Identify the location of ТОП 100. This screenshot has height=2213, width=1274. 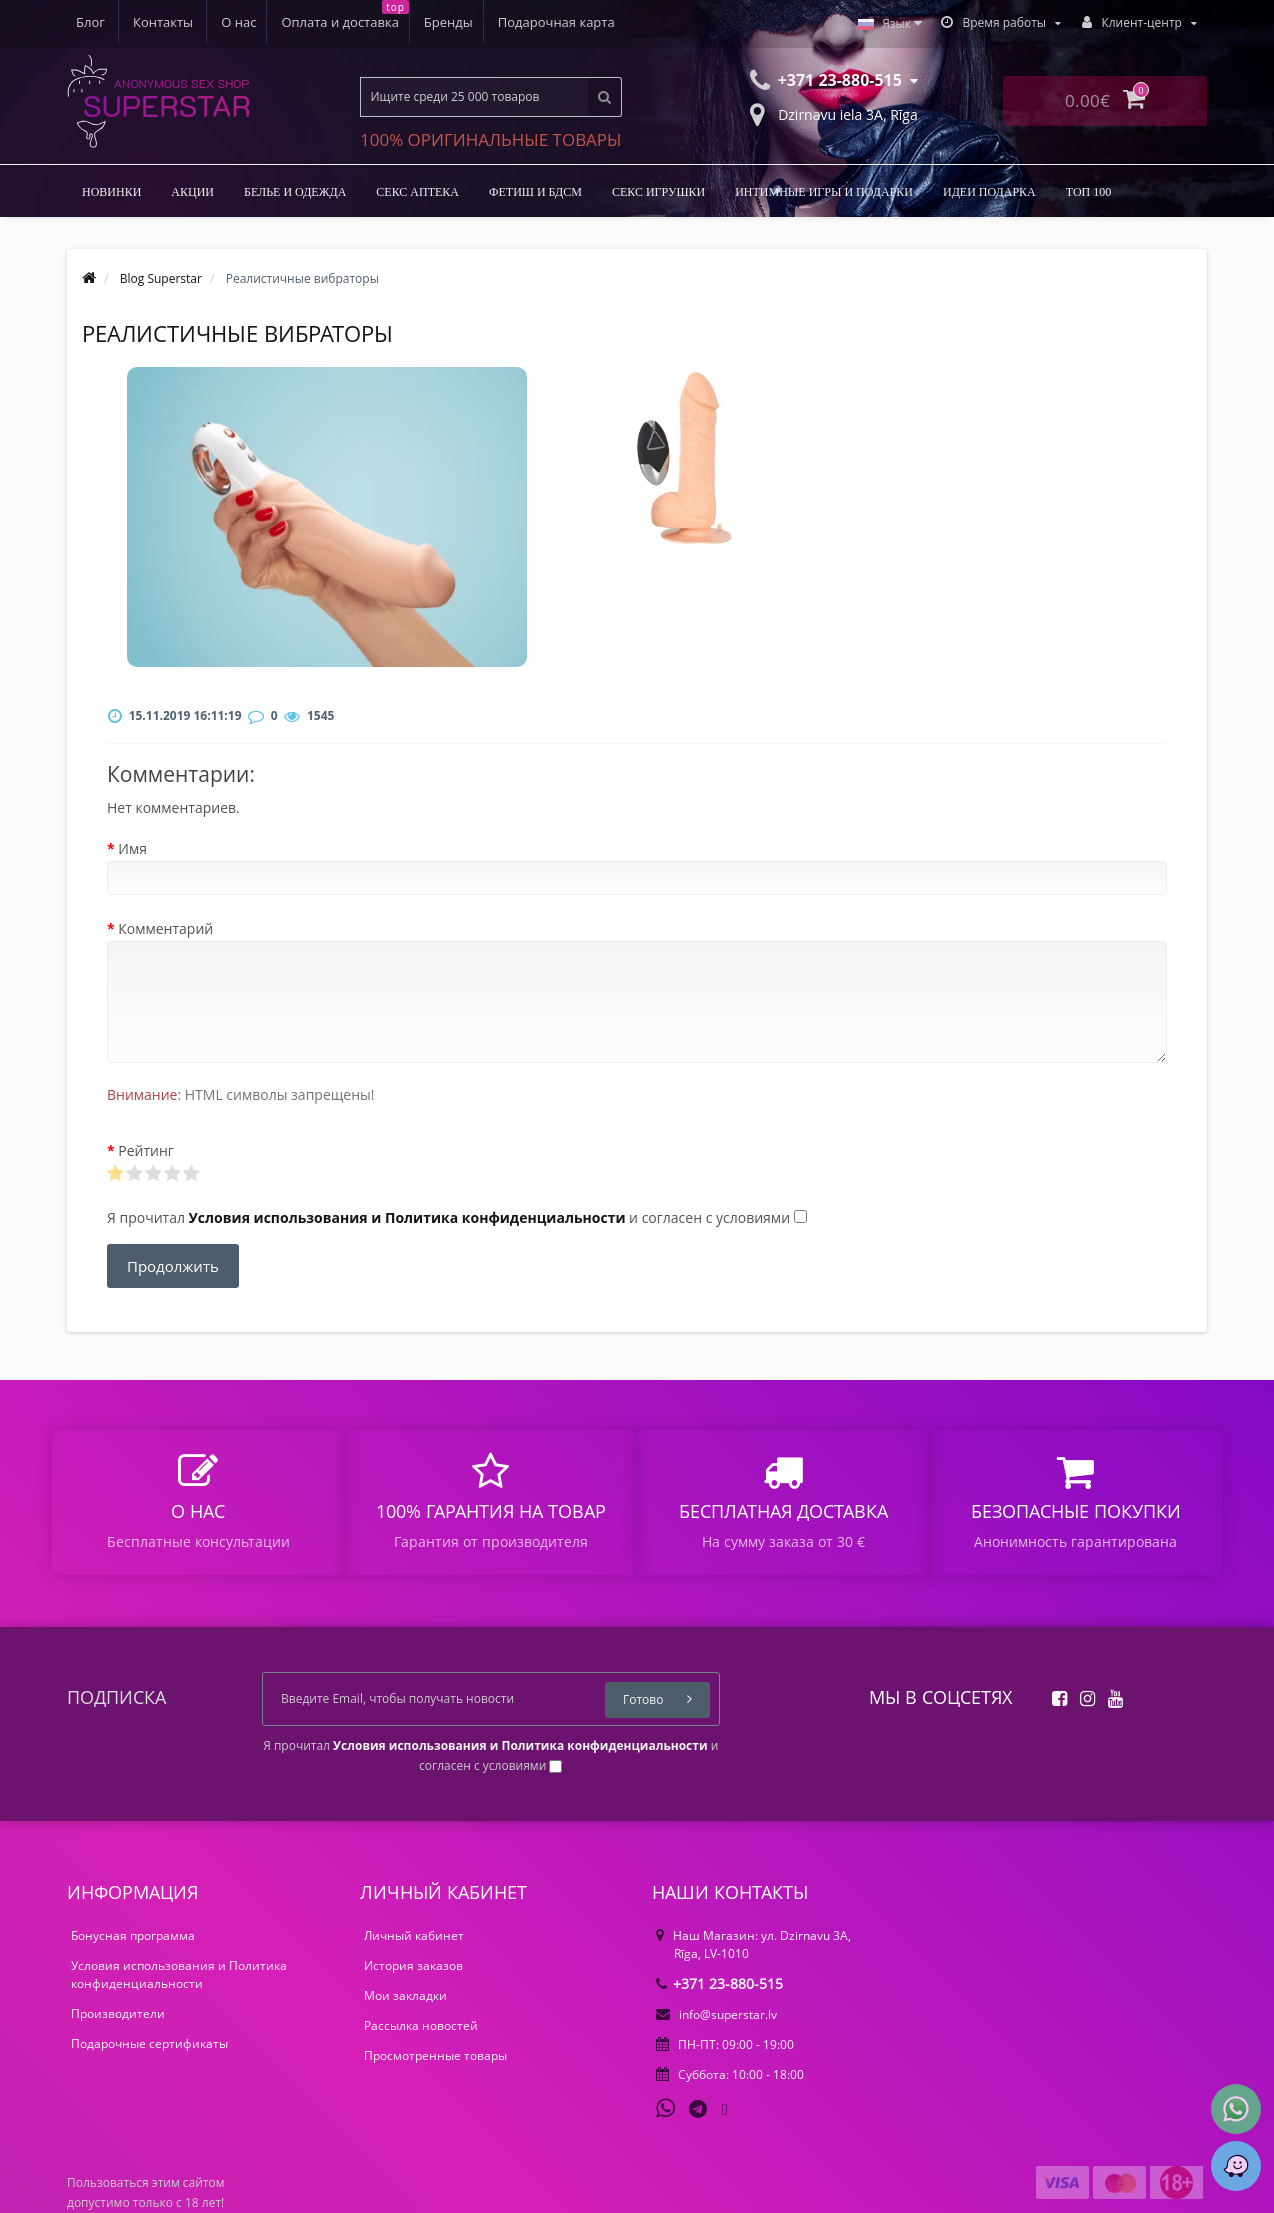
(1089, 192).